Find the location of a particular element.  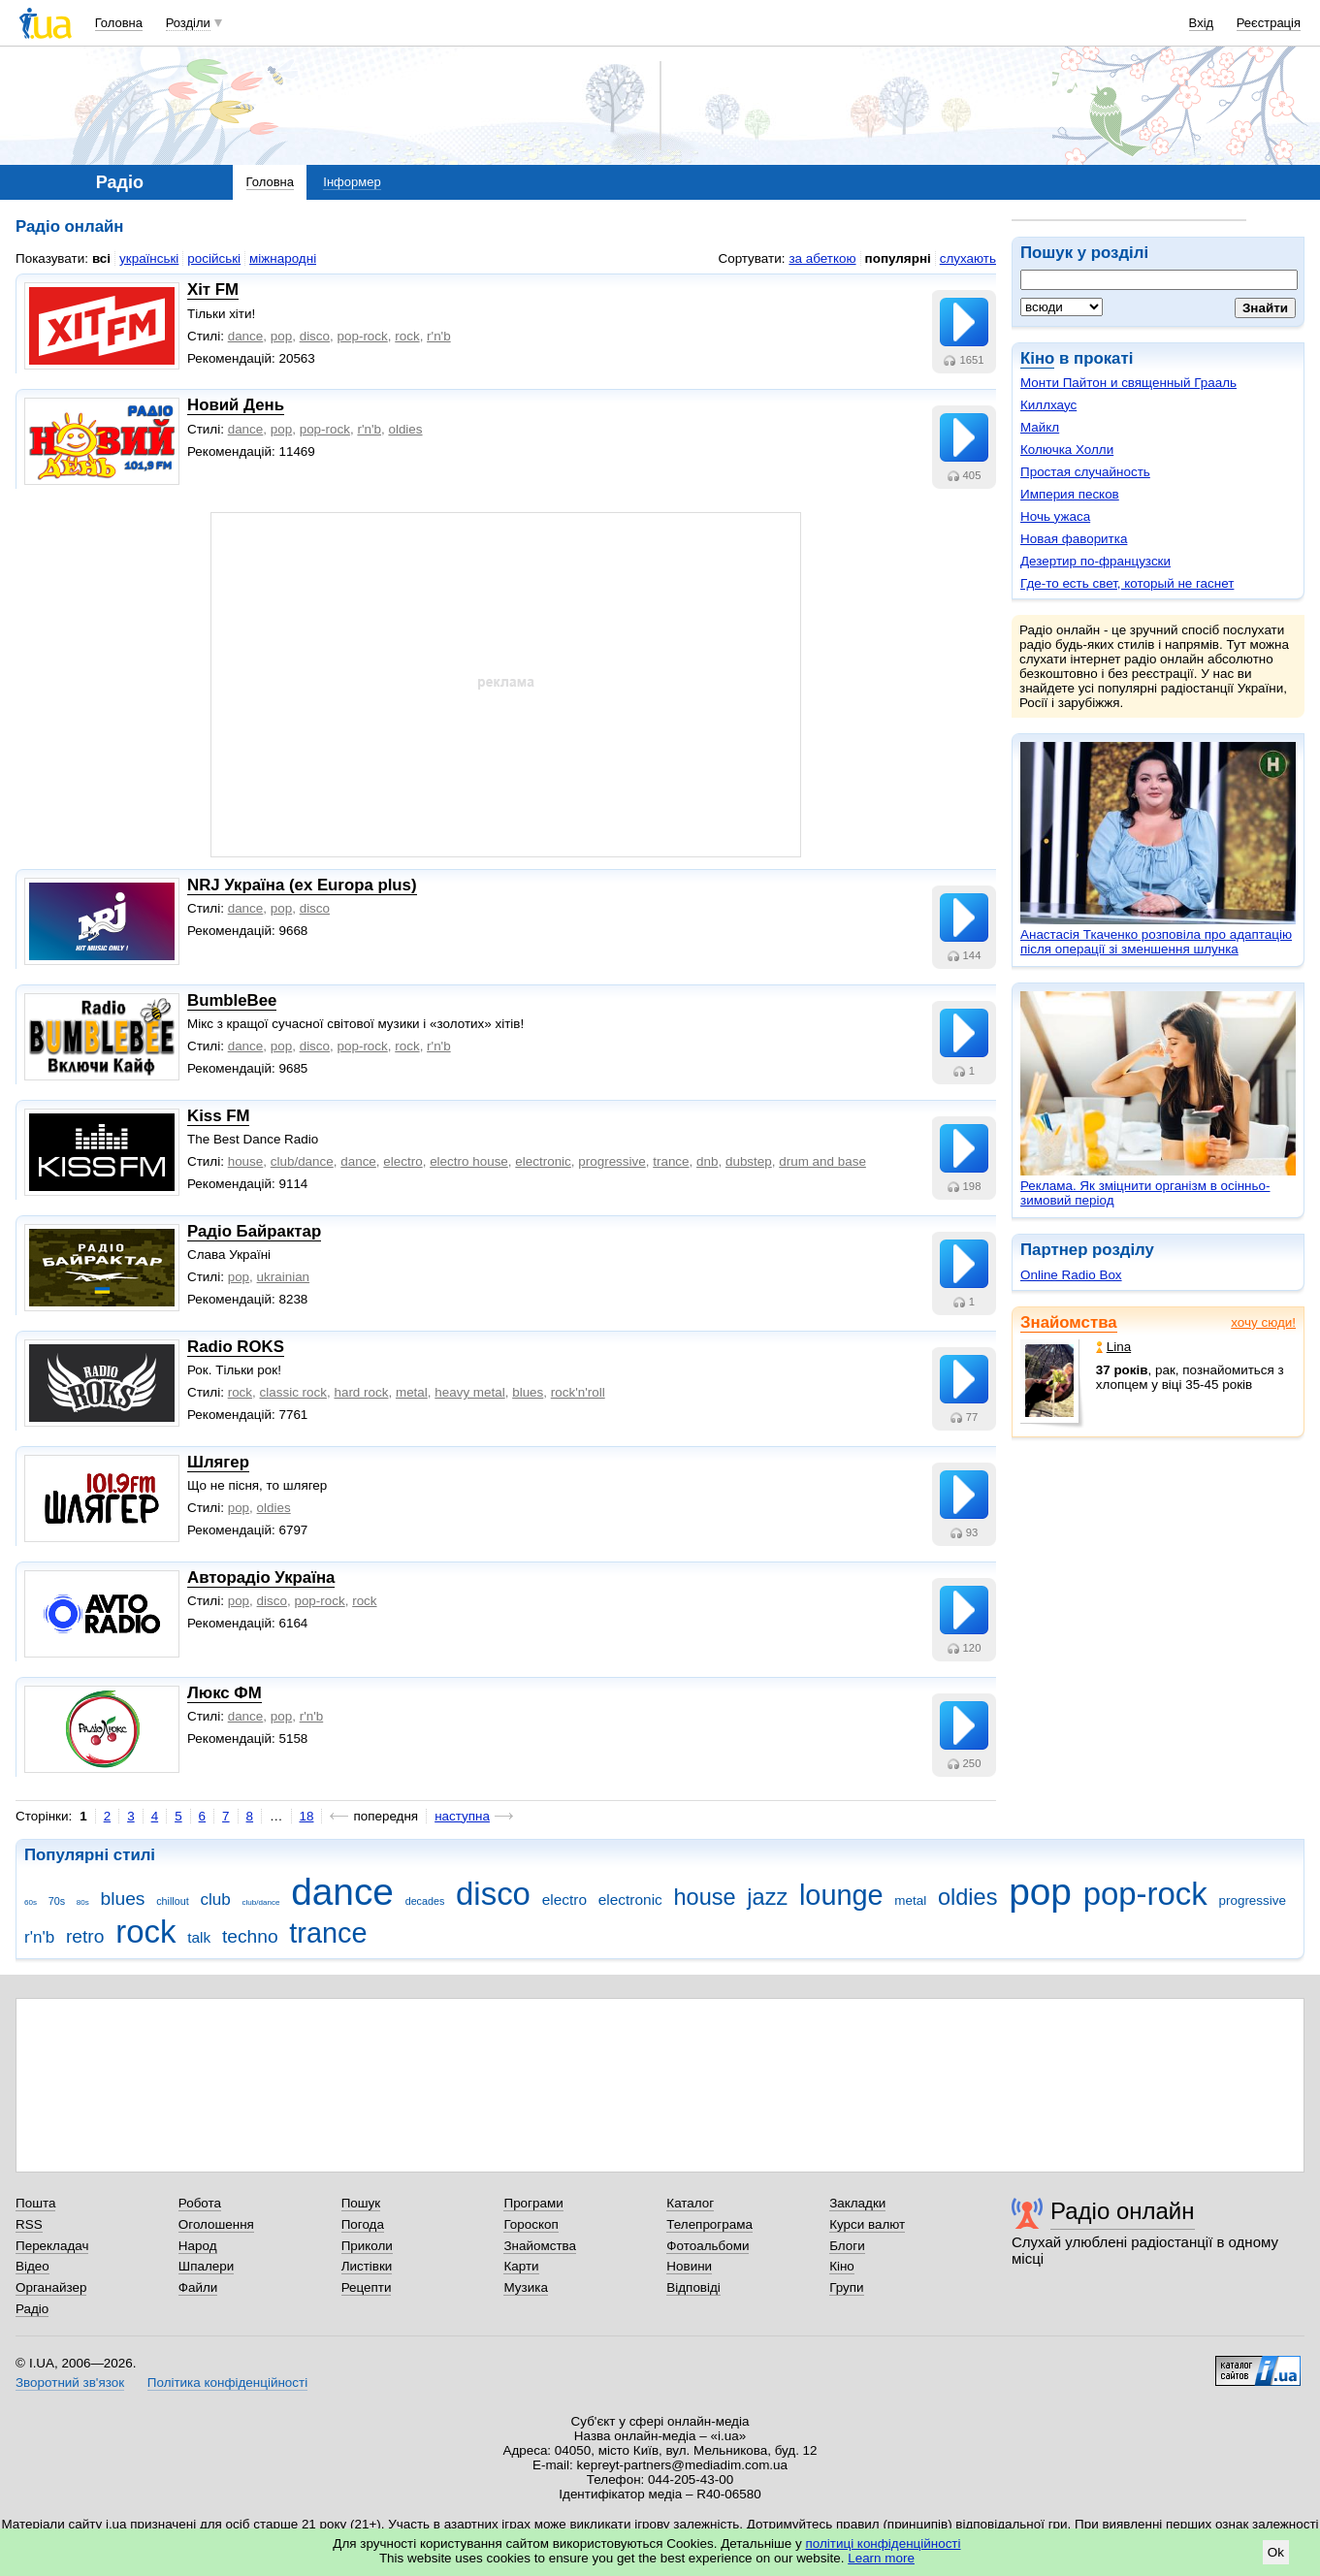

dnb is located at coordinates (707, 1161).